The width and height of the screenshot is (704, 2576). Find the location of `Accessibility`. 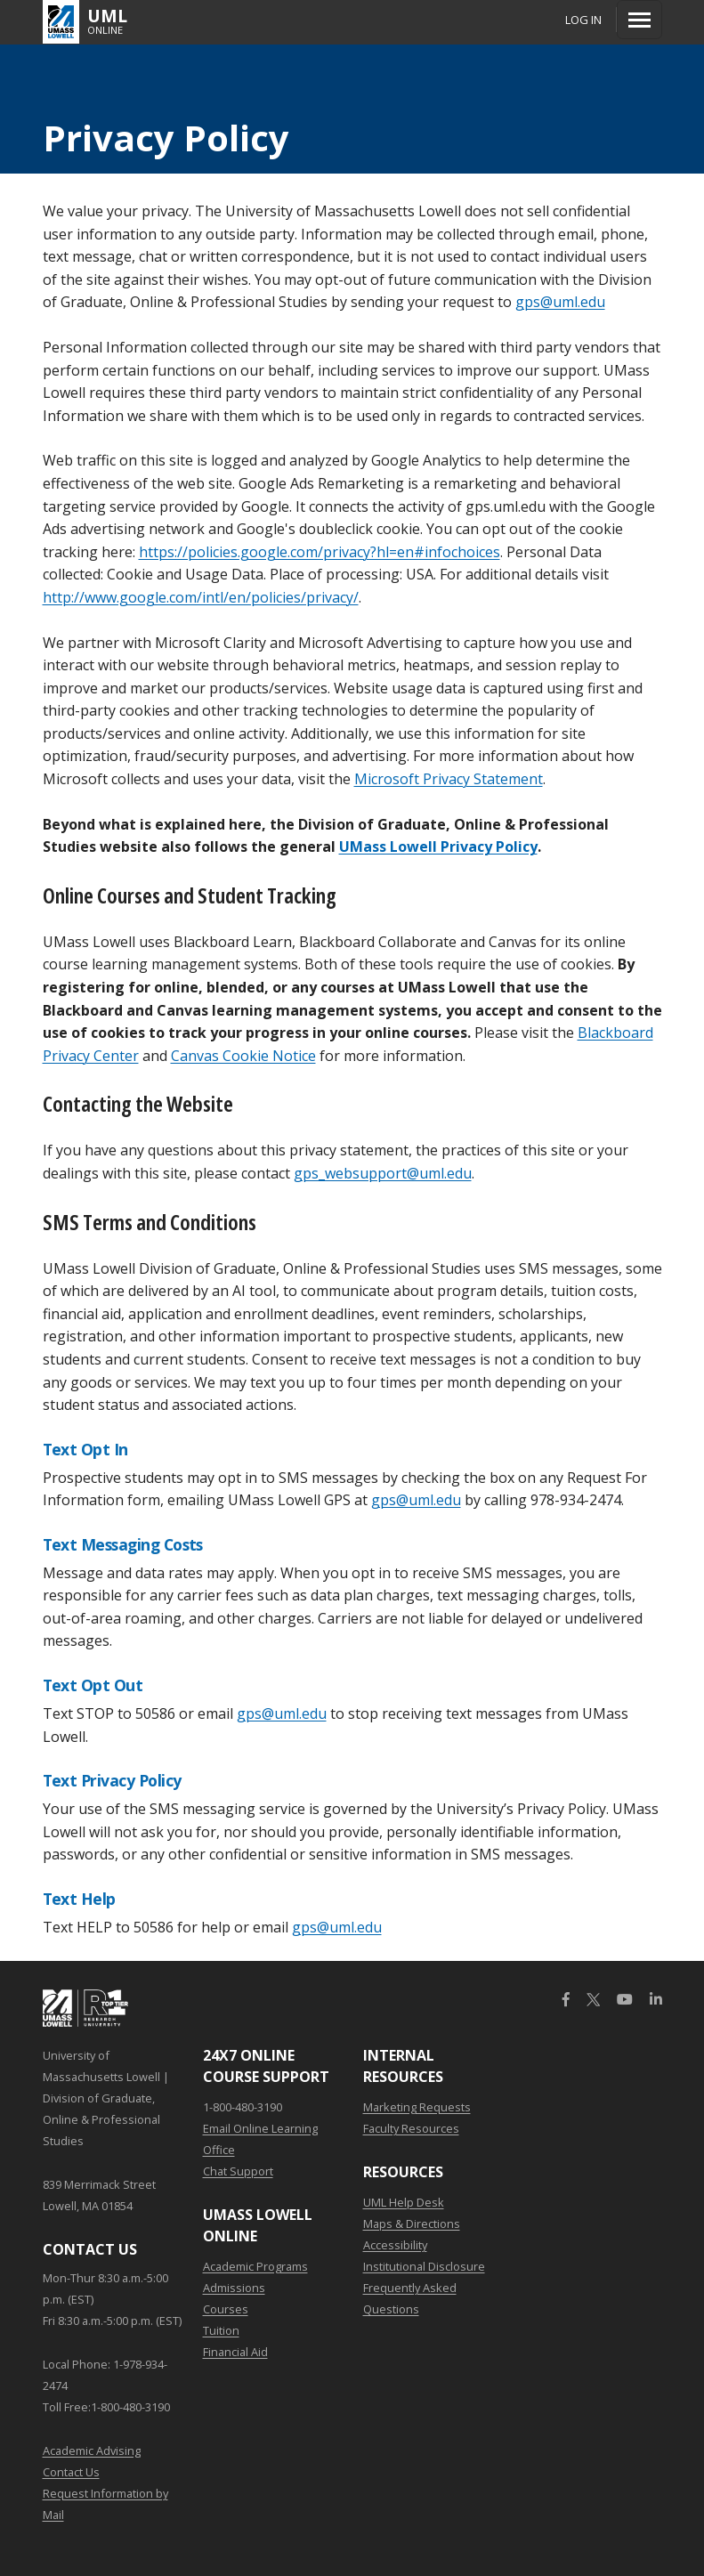

Accessibility is located at coordinates (395, 2245).